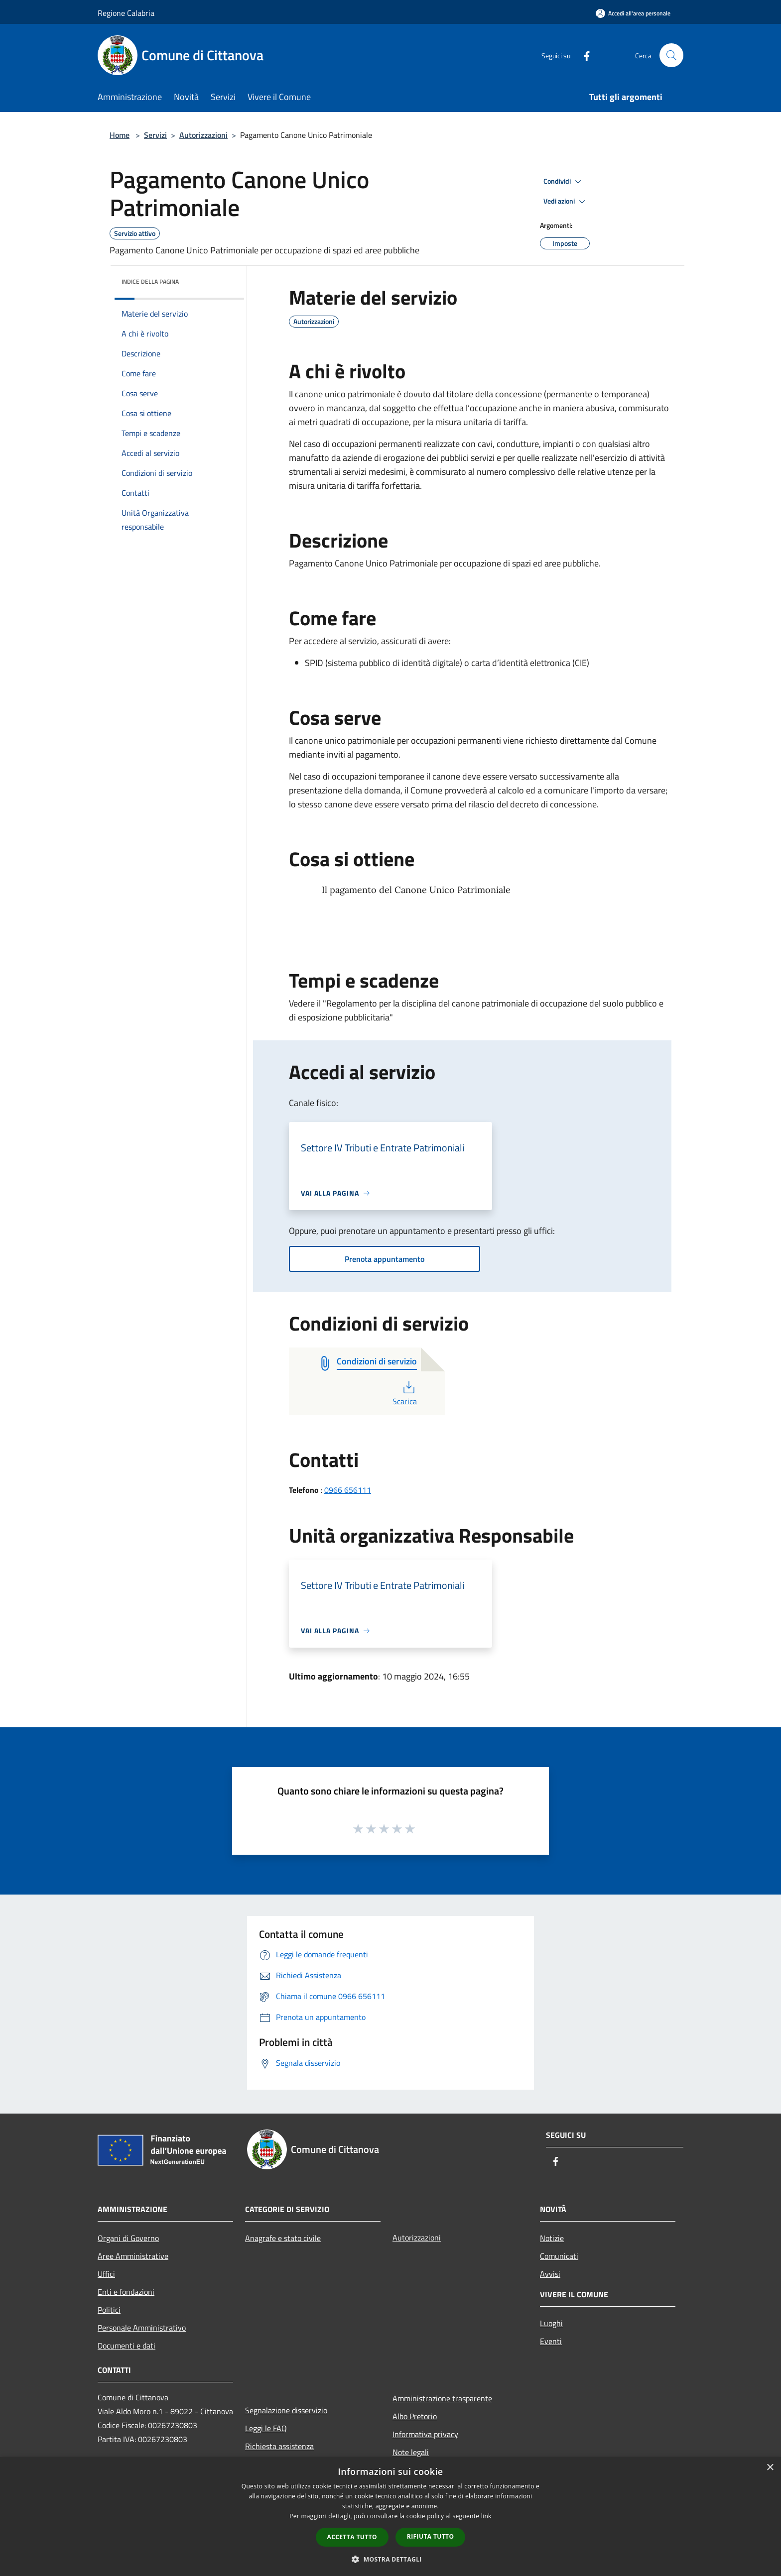 Image resolution: width=781 pixels, height=2576 pixels. Describe the element at coordinates (120, 135) in the screenshot. I see `Home` at that location.